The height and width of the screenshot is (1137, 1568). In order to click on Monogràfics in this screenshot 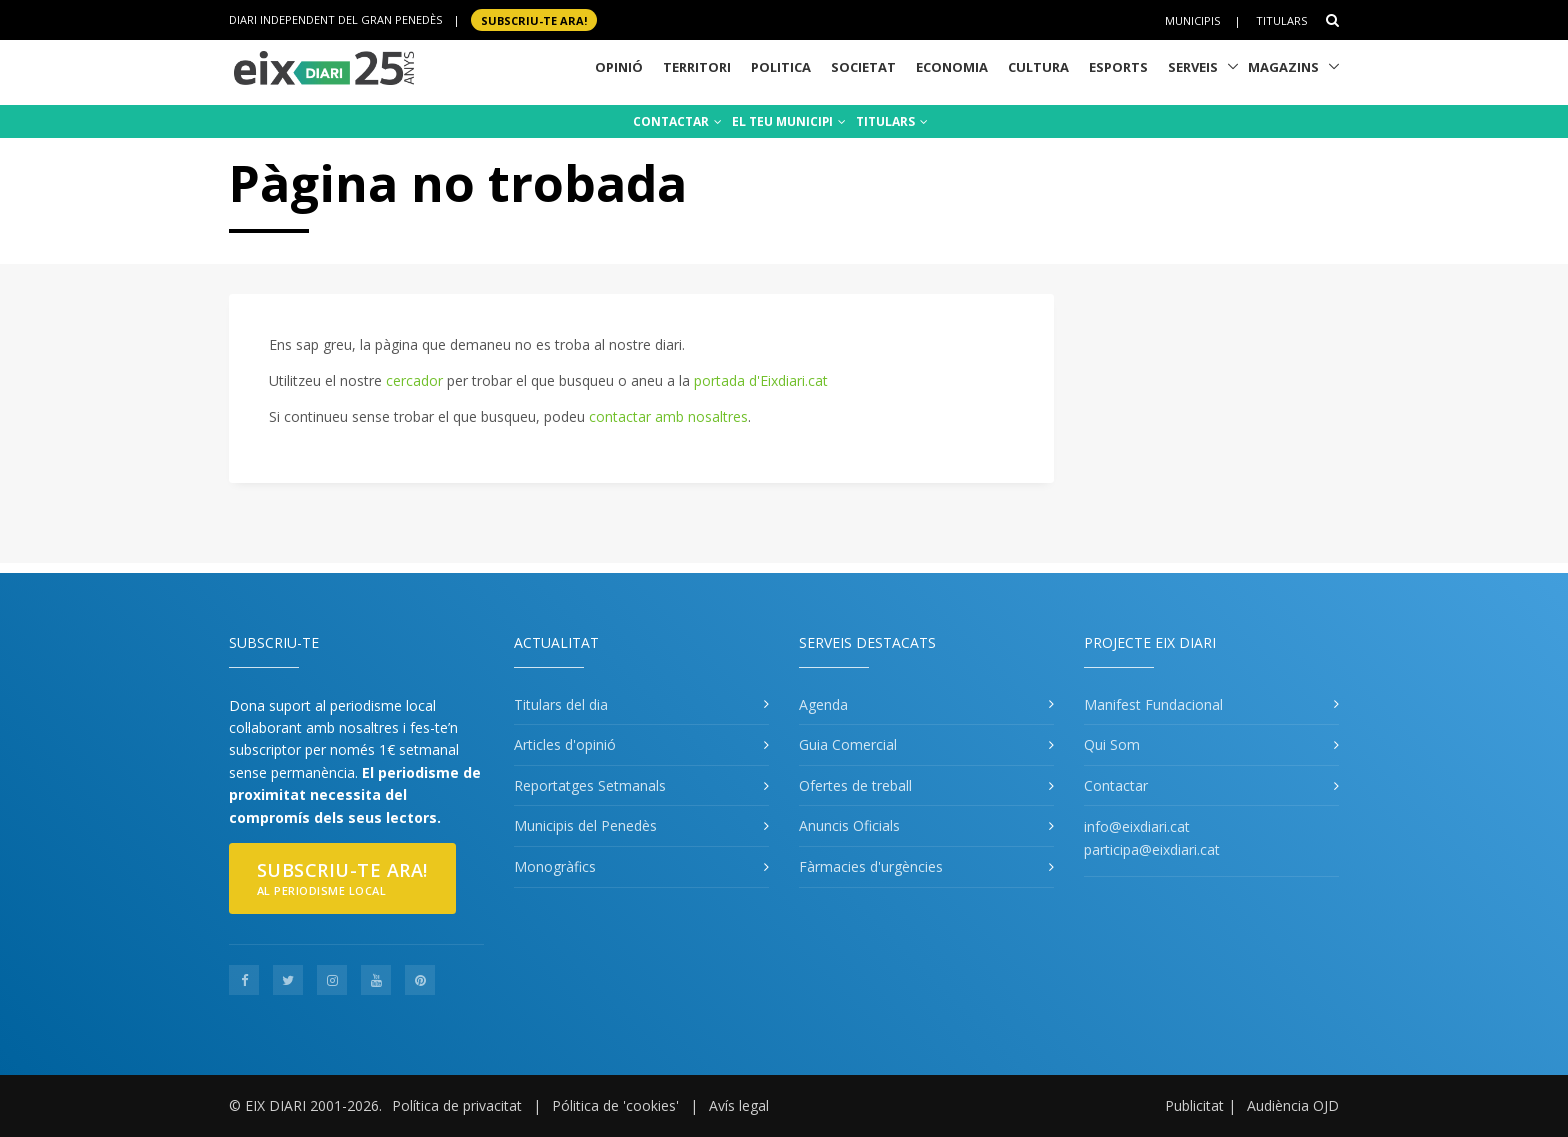, I will do `click(555, 866)`.